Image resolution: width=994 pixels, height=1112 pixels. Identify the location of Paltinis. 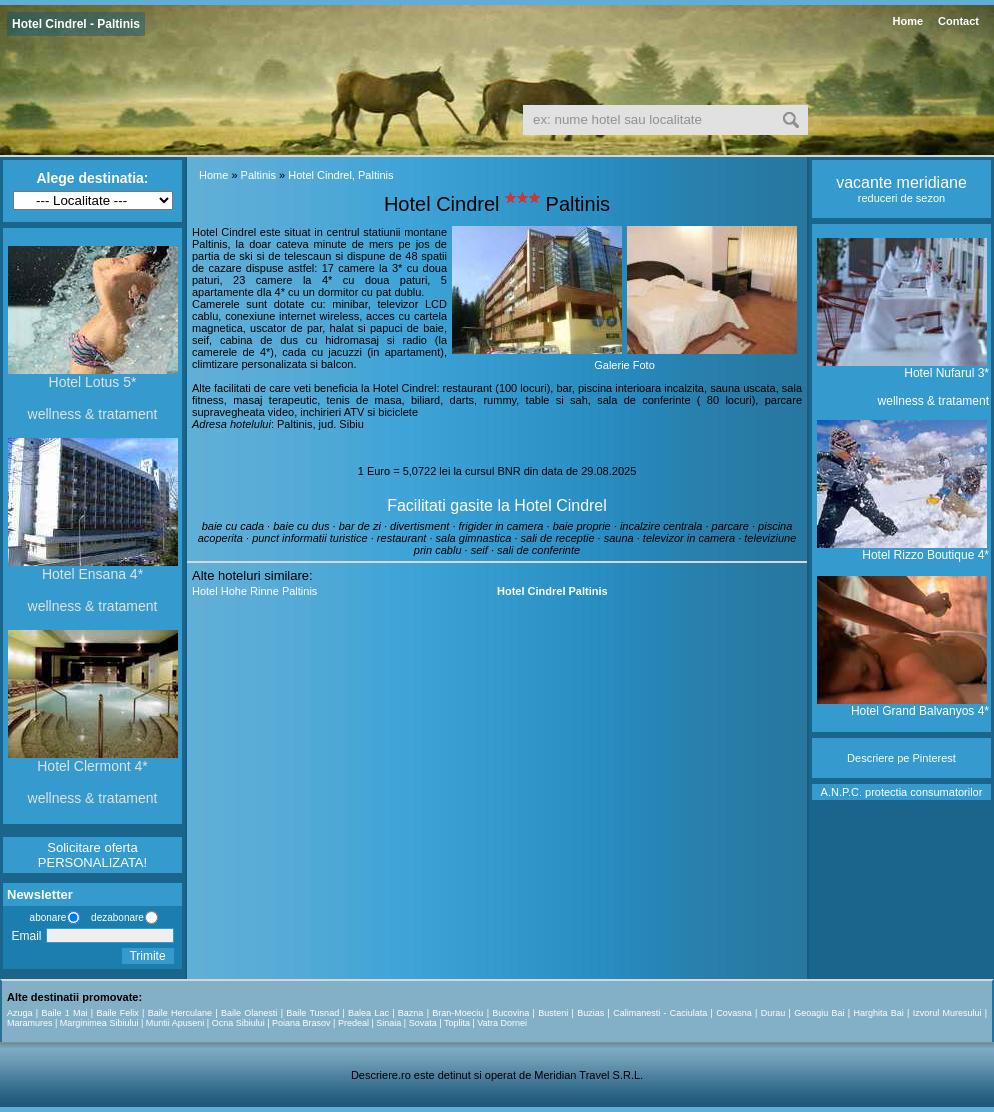
(258, 175).